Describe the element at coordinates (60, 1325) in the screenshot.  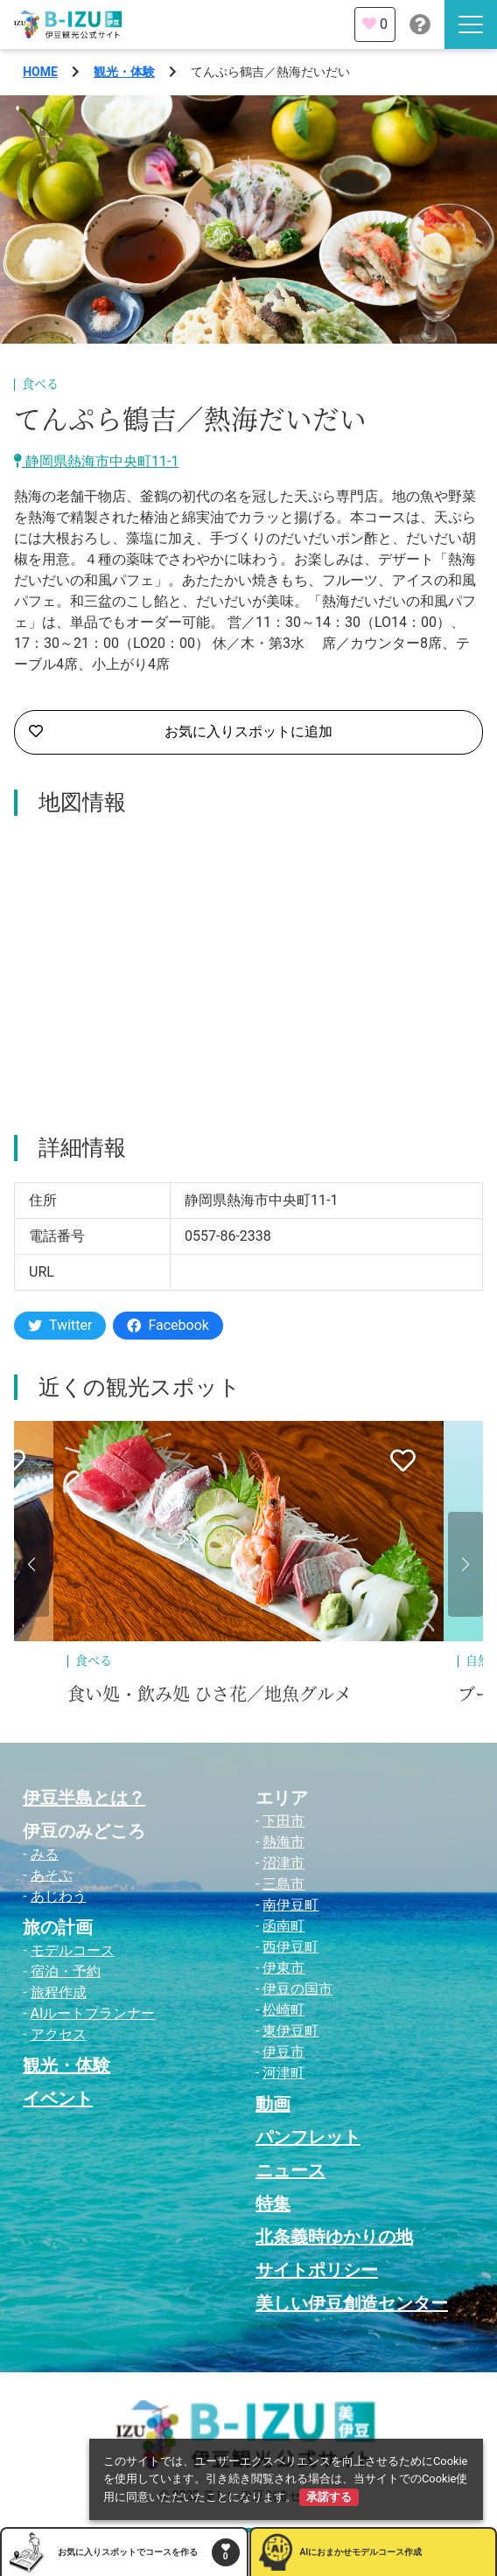
I see `Twitter` at that location.